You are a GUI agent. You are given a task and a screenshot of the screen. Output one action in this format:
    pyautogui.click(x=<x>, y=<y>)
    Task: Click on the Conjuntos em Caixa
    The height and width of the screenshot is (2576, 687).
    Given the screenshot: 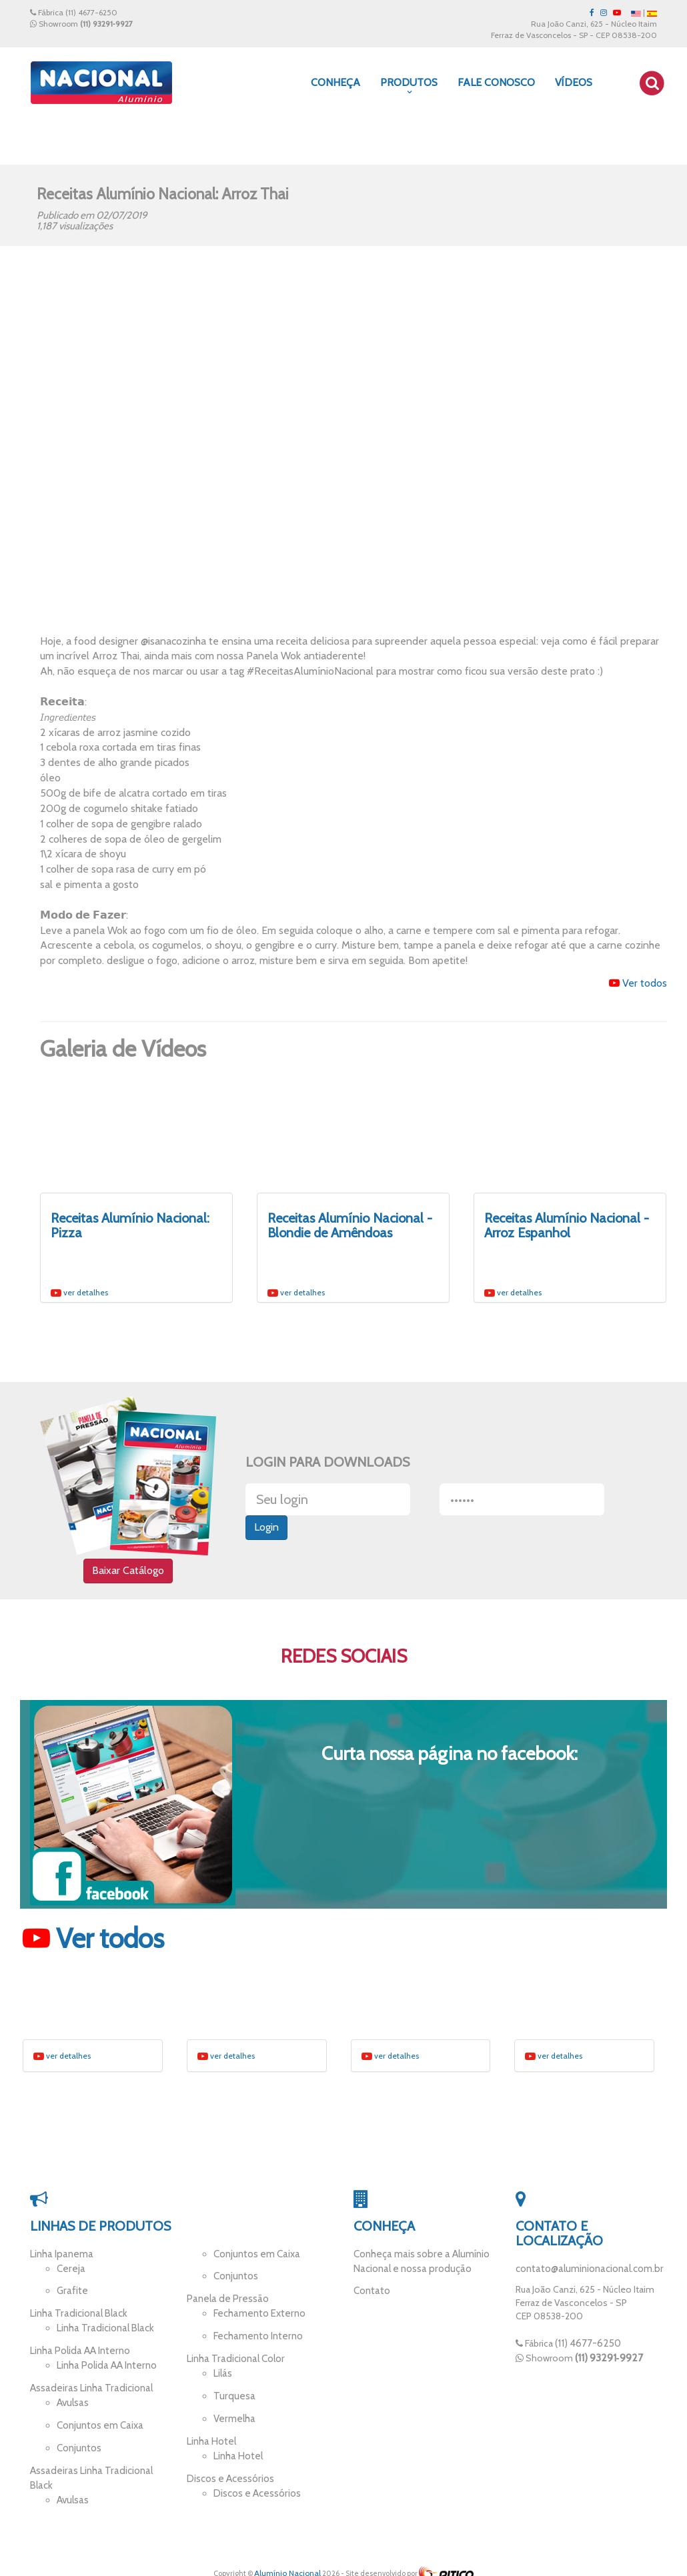 What is the action you would take?
    pyautogui.click(x=98, y=2419)
    